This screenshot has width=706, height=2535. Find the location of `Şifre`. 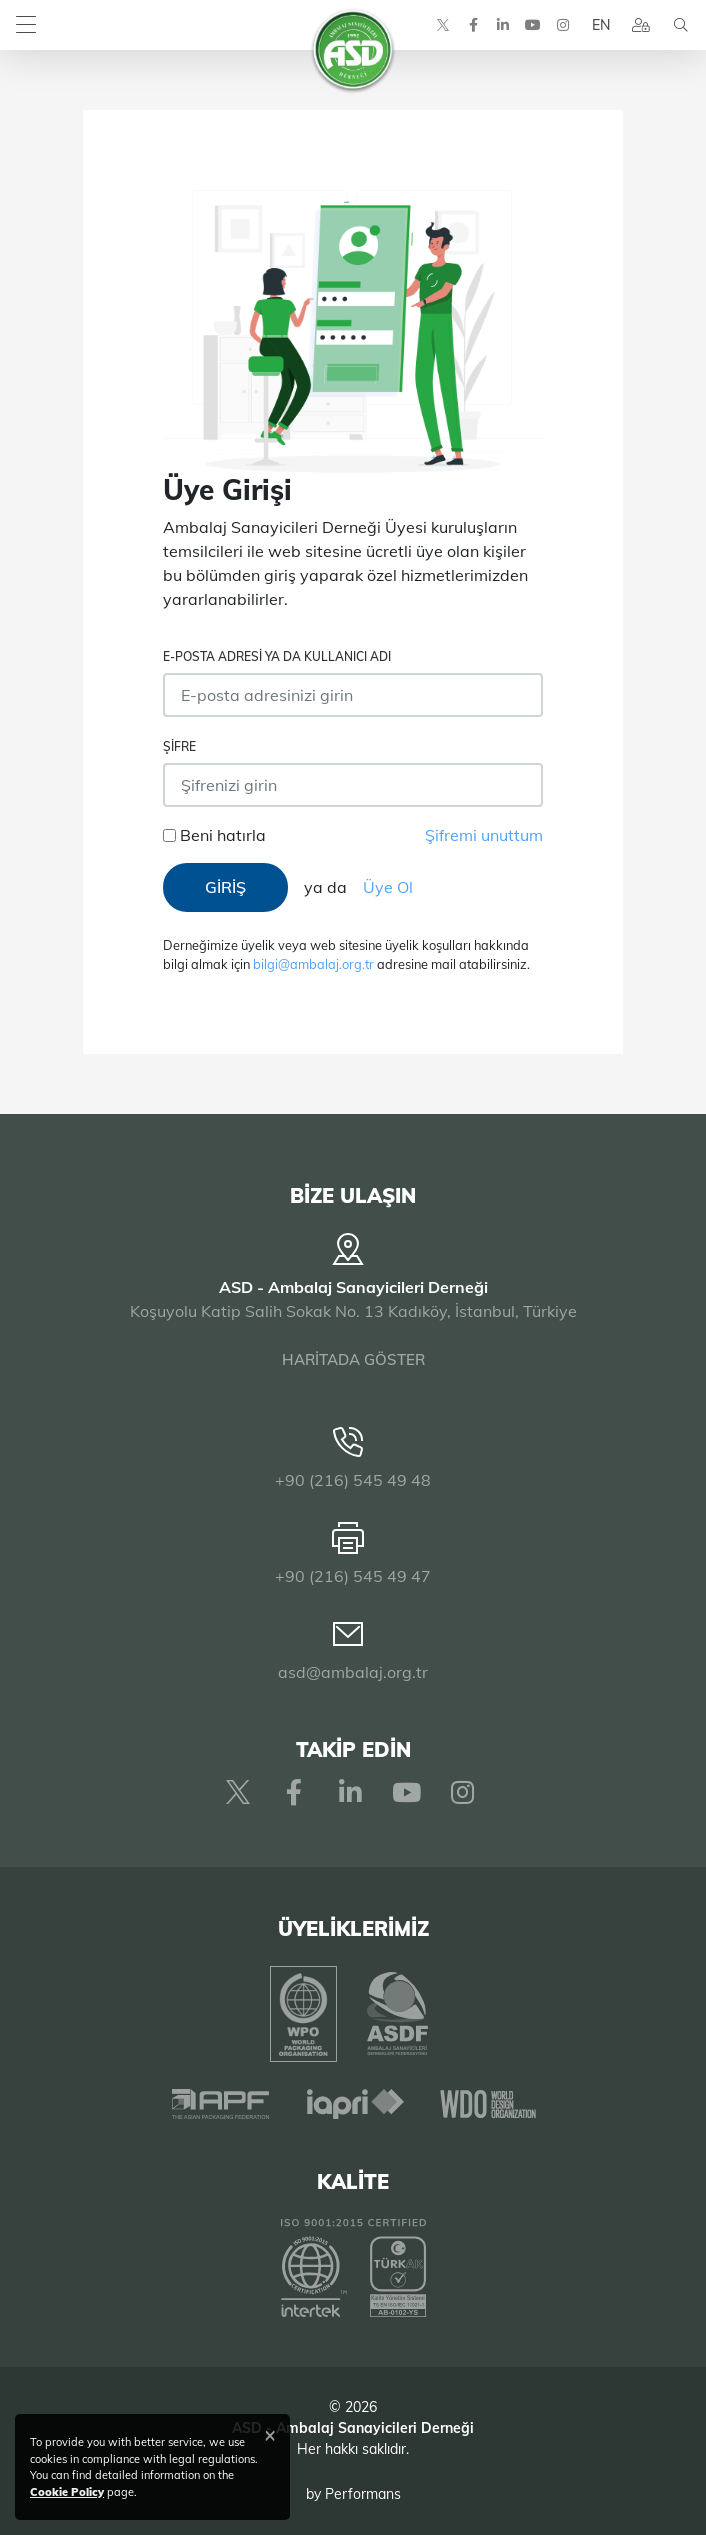

Şifre is located at coordinates (179, 746).